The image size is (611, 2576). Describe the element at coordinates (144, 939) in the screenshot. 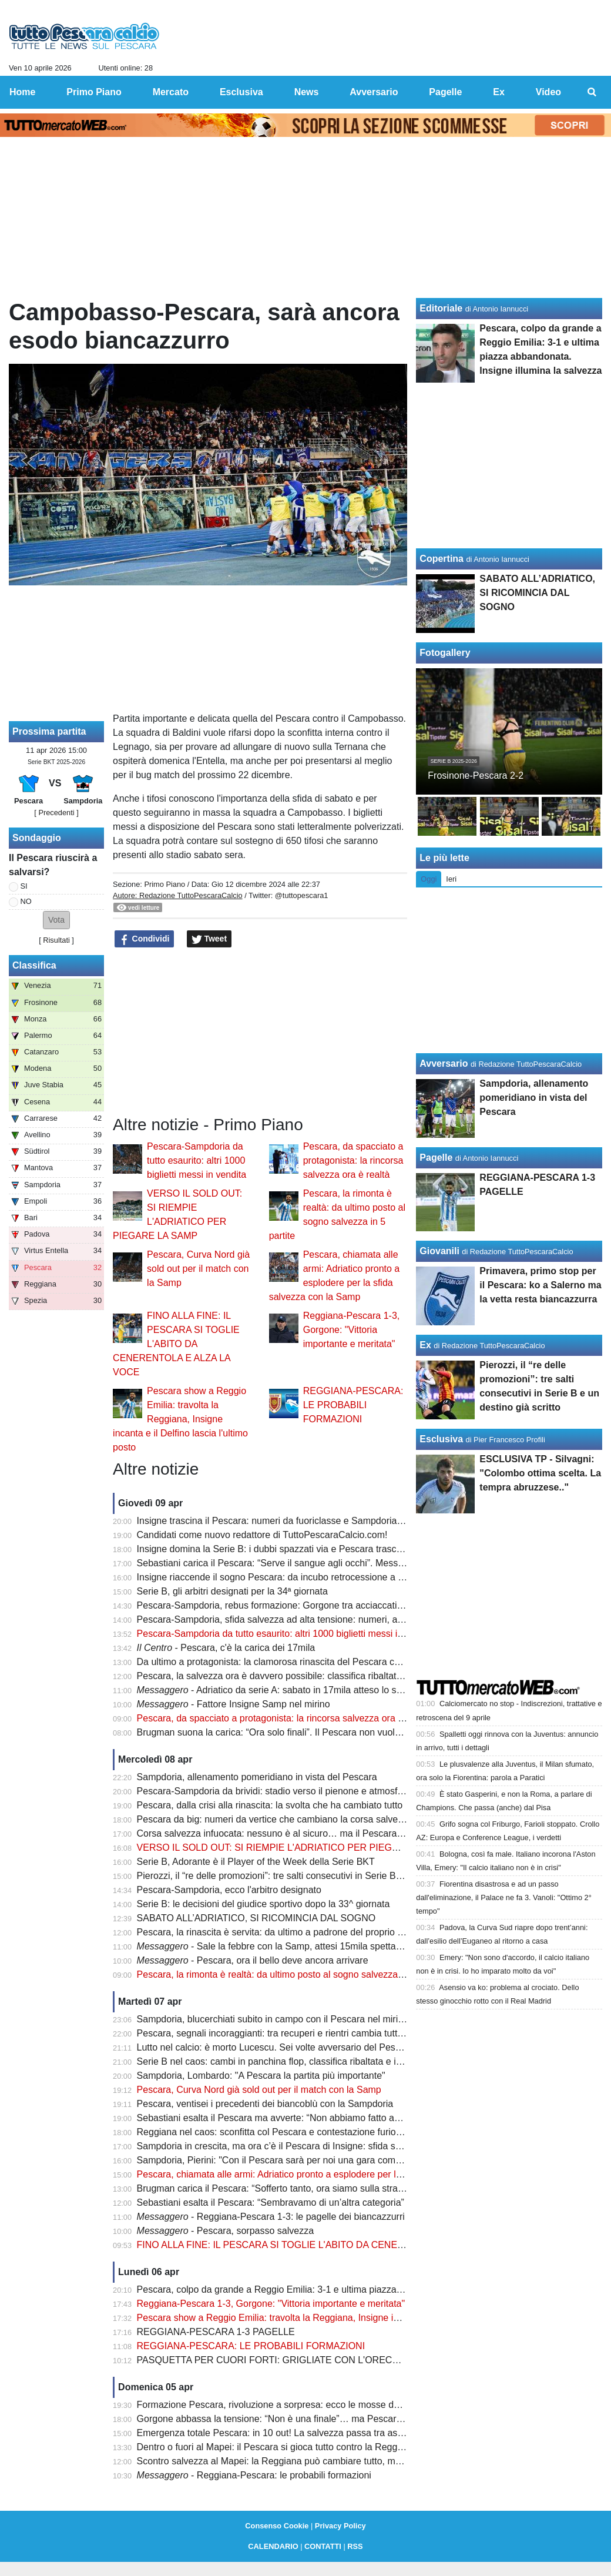

I see `Condividi` at that location.